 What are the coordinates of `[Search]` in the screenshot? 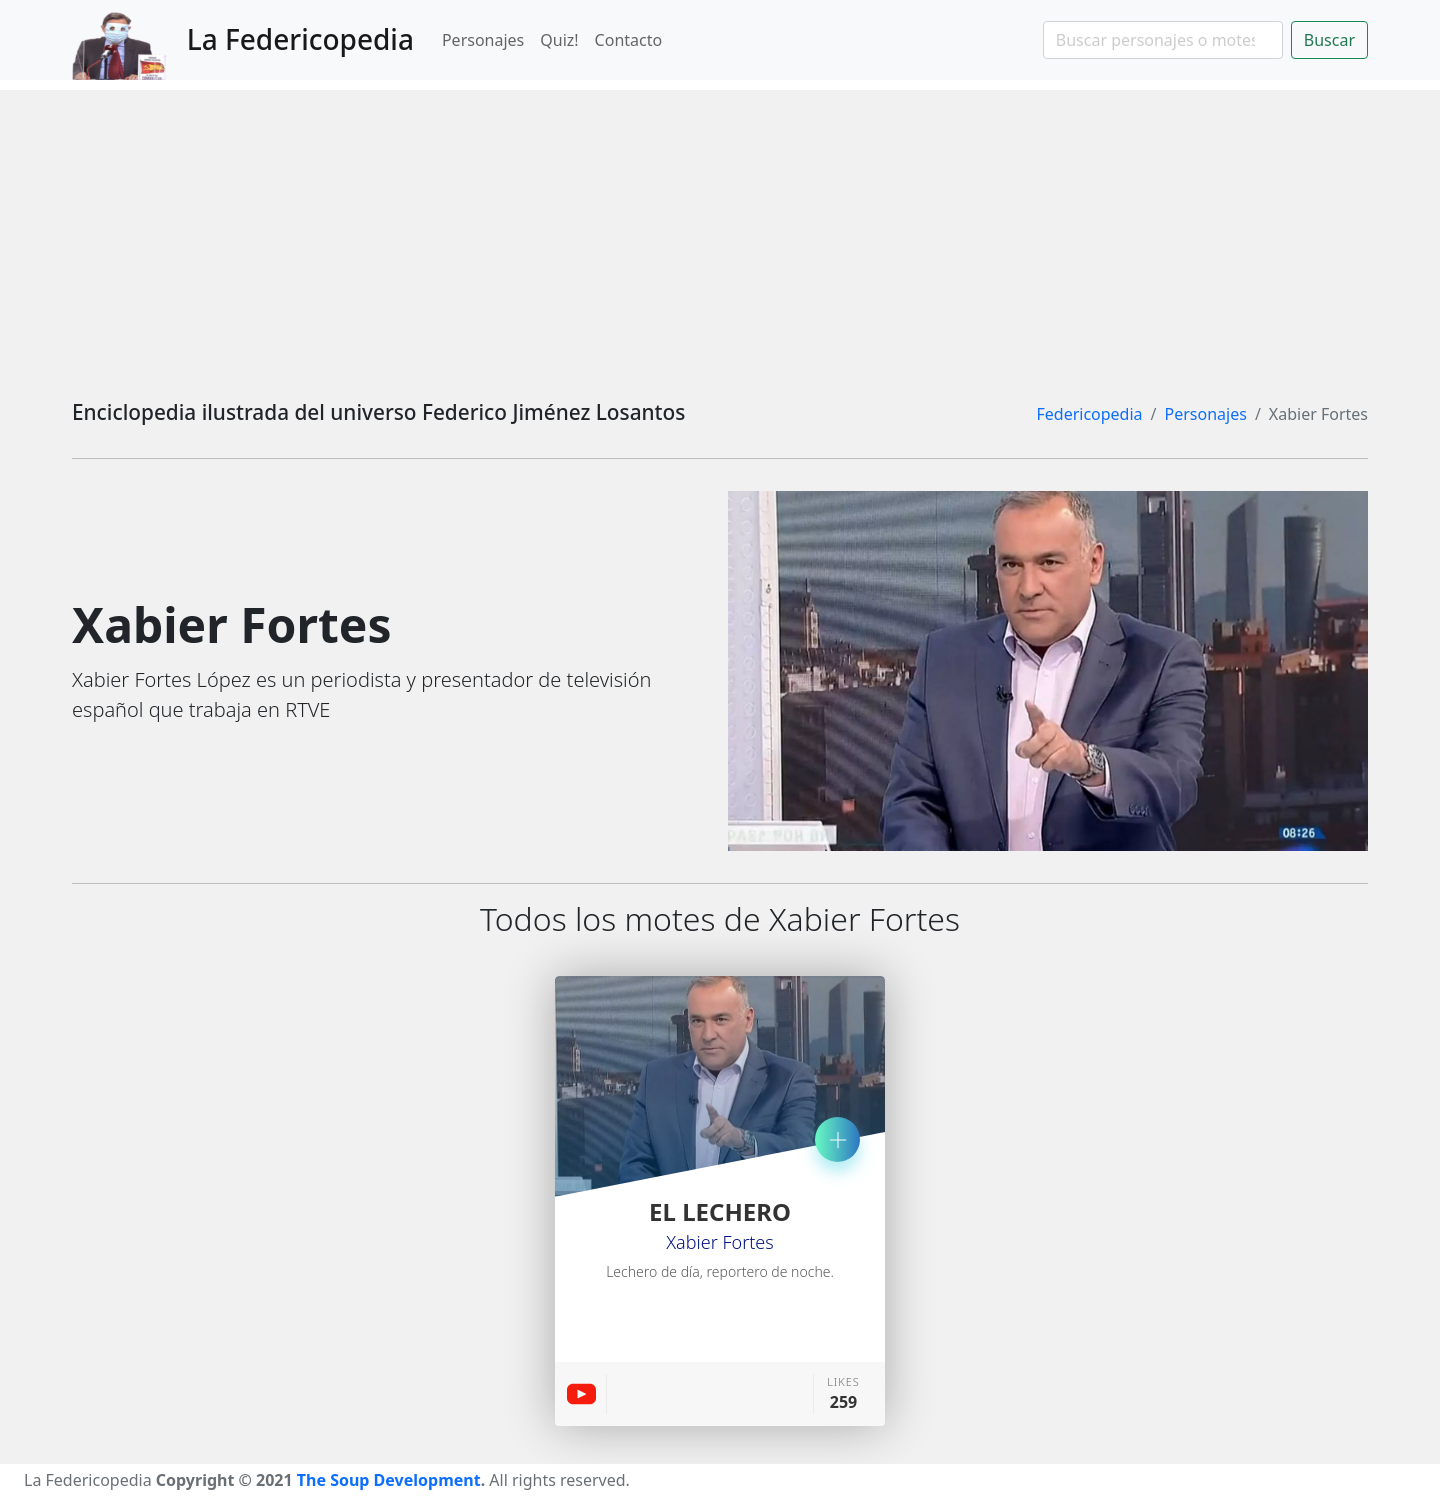 It's located at (1163, 40).